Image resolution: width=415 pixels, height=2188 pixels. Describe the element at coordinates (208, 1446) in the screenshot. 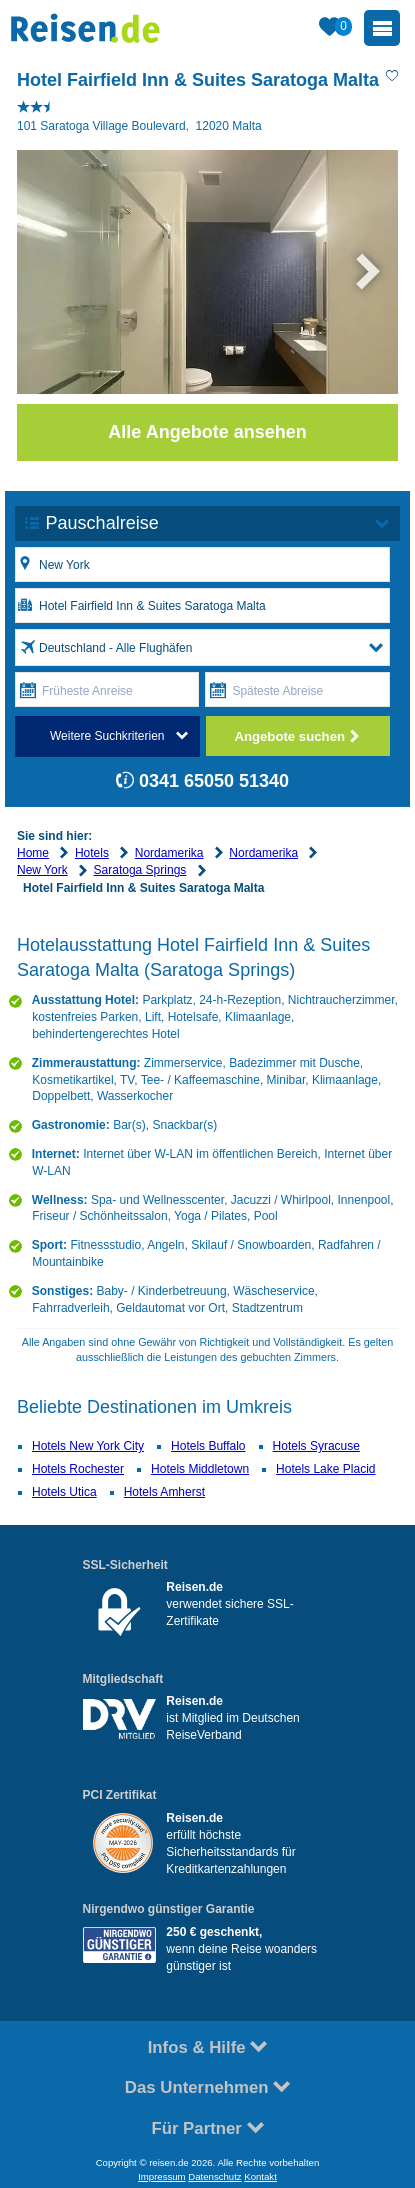

I see `Hotels Buffalo` at that location.